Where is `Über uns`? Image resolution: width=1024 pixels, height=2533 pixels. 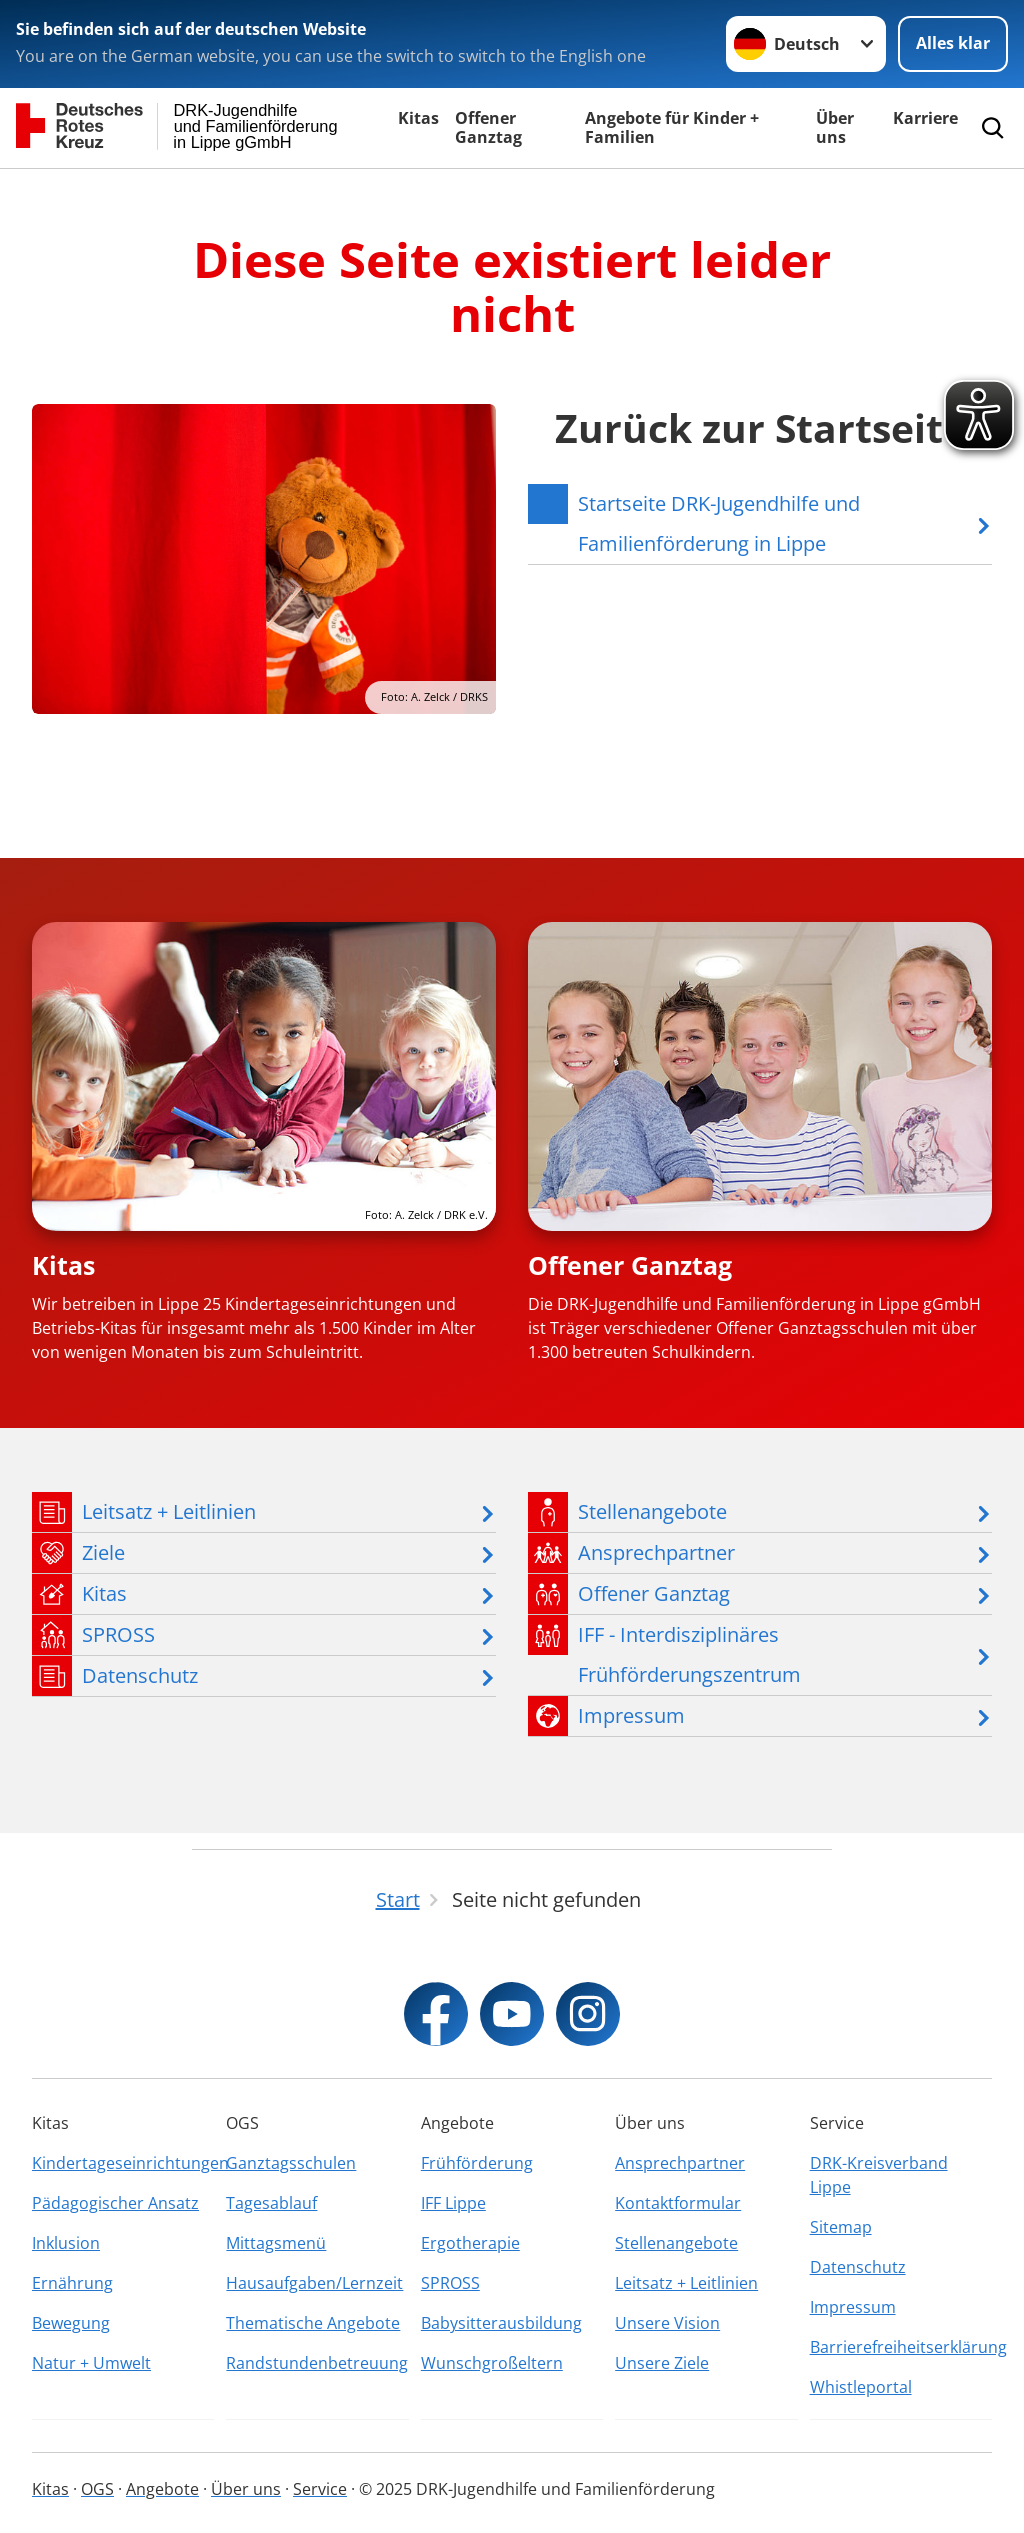 Über uns is located at coordinates (835, 127).